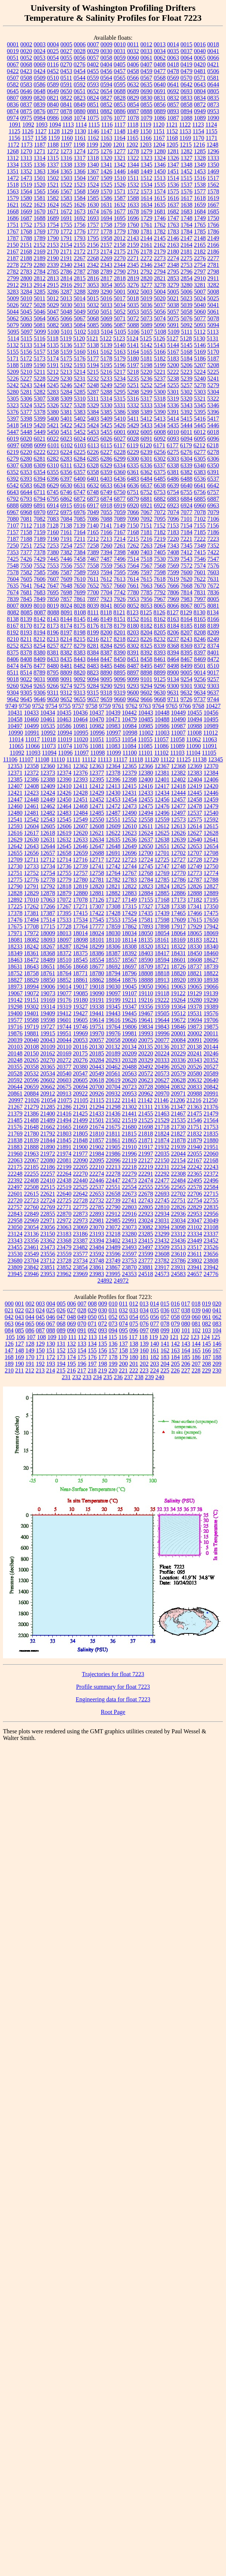 The width and height of the screenshot is (226, 2576). Describe the element at coordinates (146, 539) in the screenshot. I see `7216` at that location.